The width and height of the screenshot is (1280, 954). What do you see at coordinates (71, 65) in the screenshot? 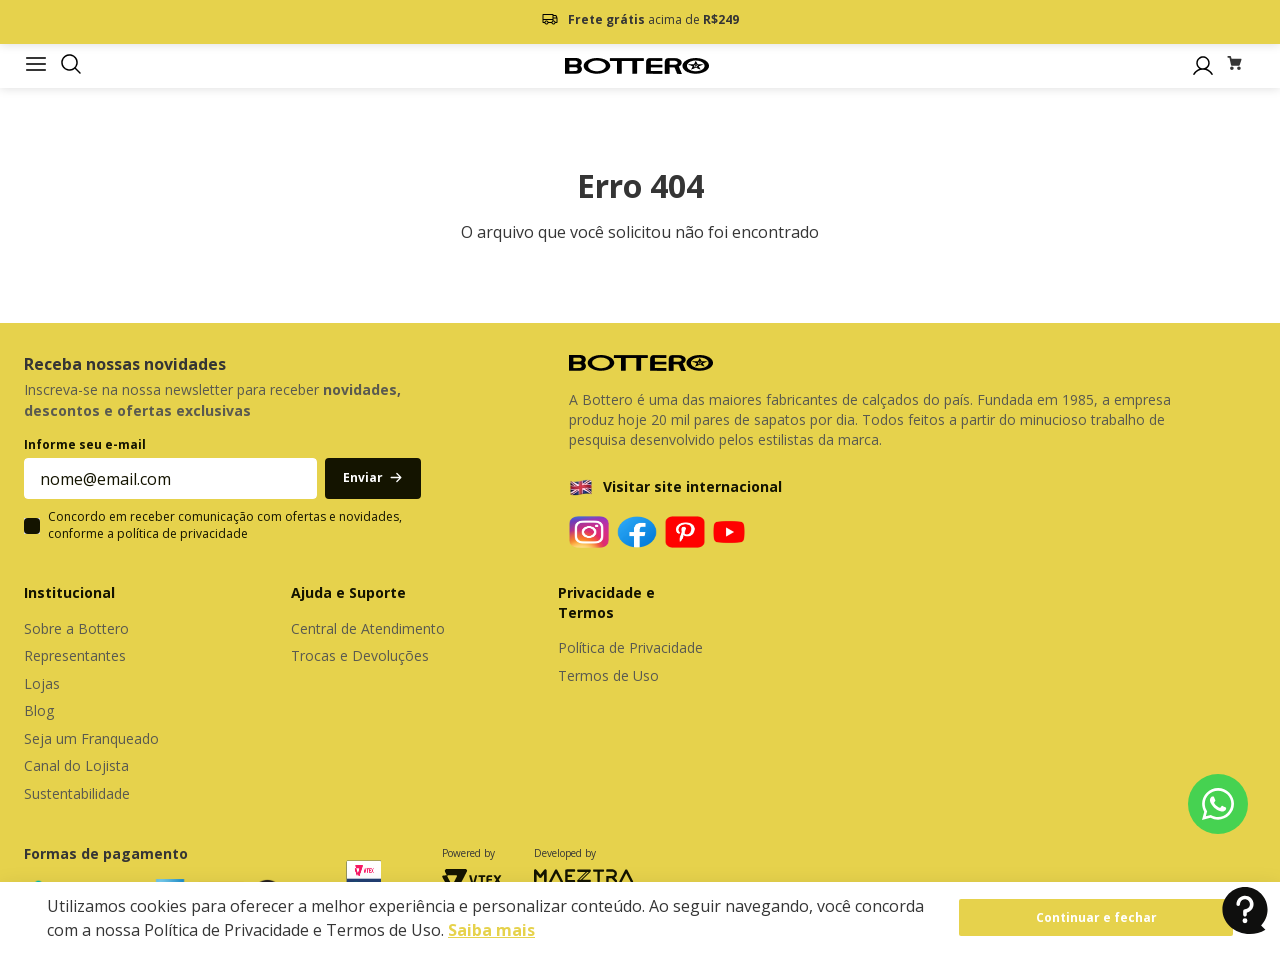
I see `[button]` at bounding box center [71, 65].